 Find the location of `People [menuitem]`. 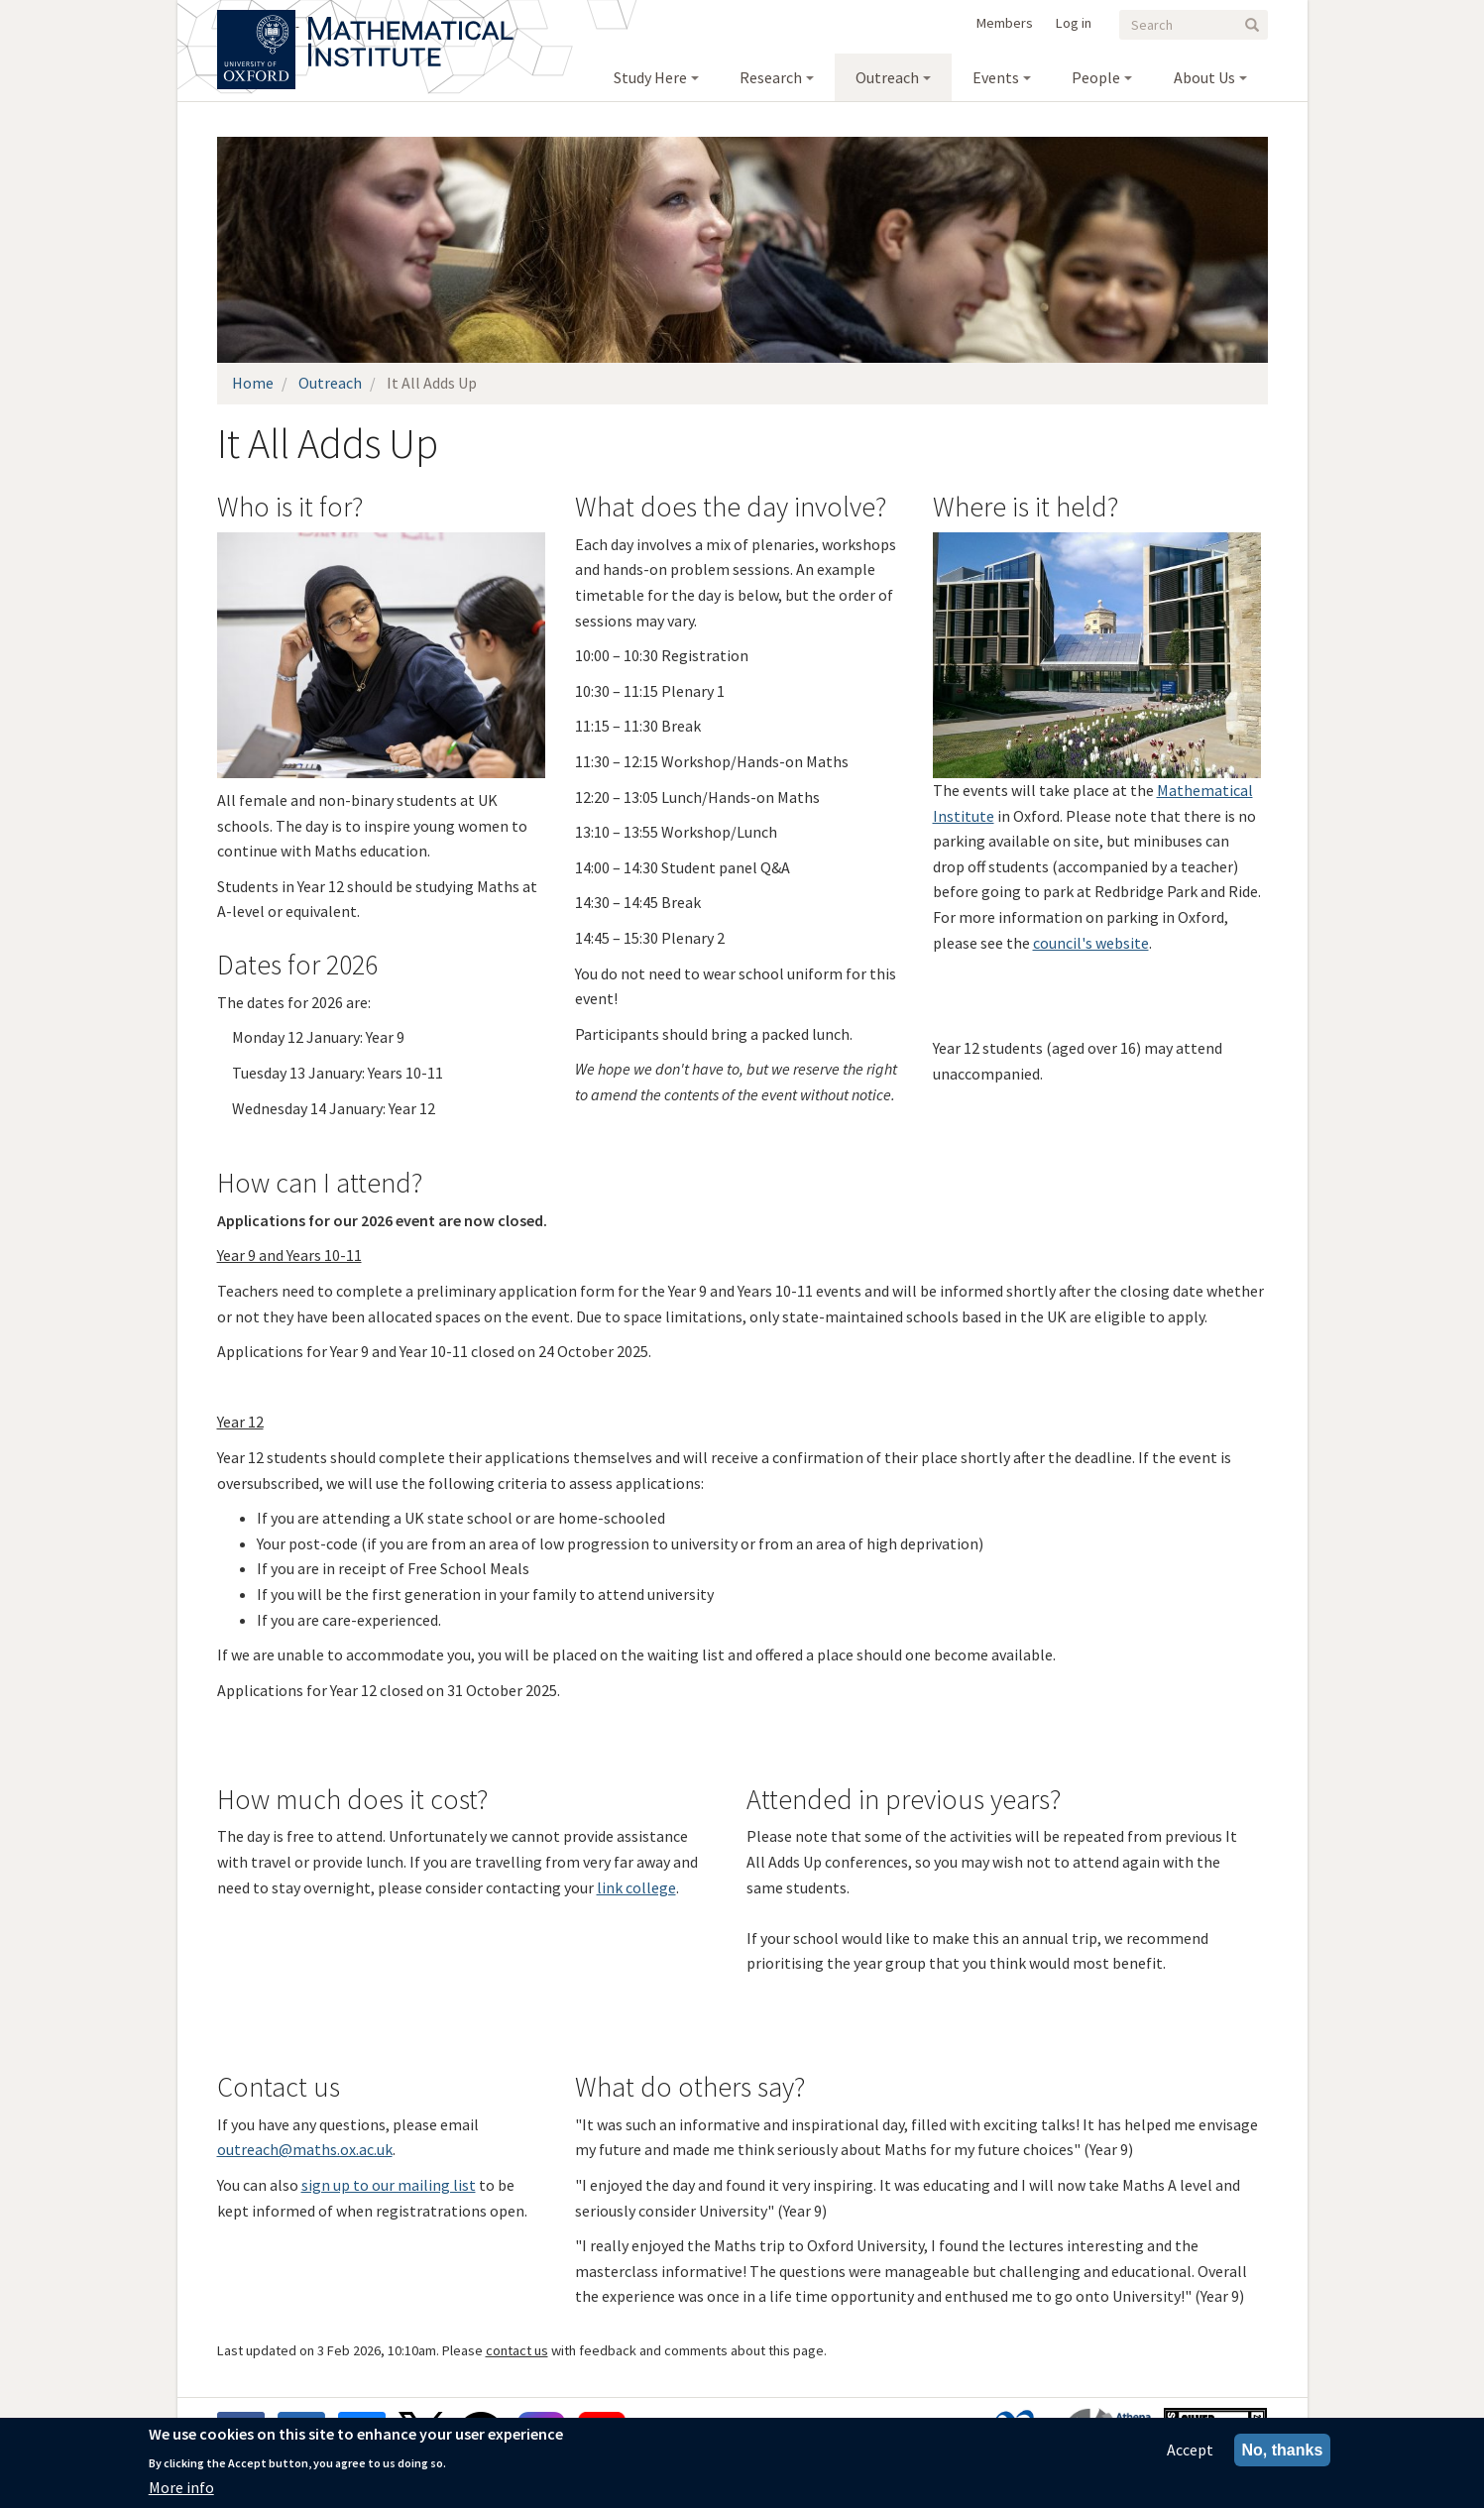

People [menuitem] is located at coordinates (1096, 77).